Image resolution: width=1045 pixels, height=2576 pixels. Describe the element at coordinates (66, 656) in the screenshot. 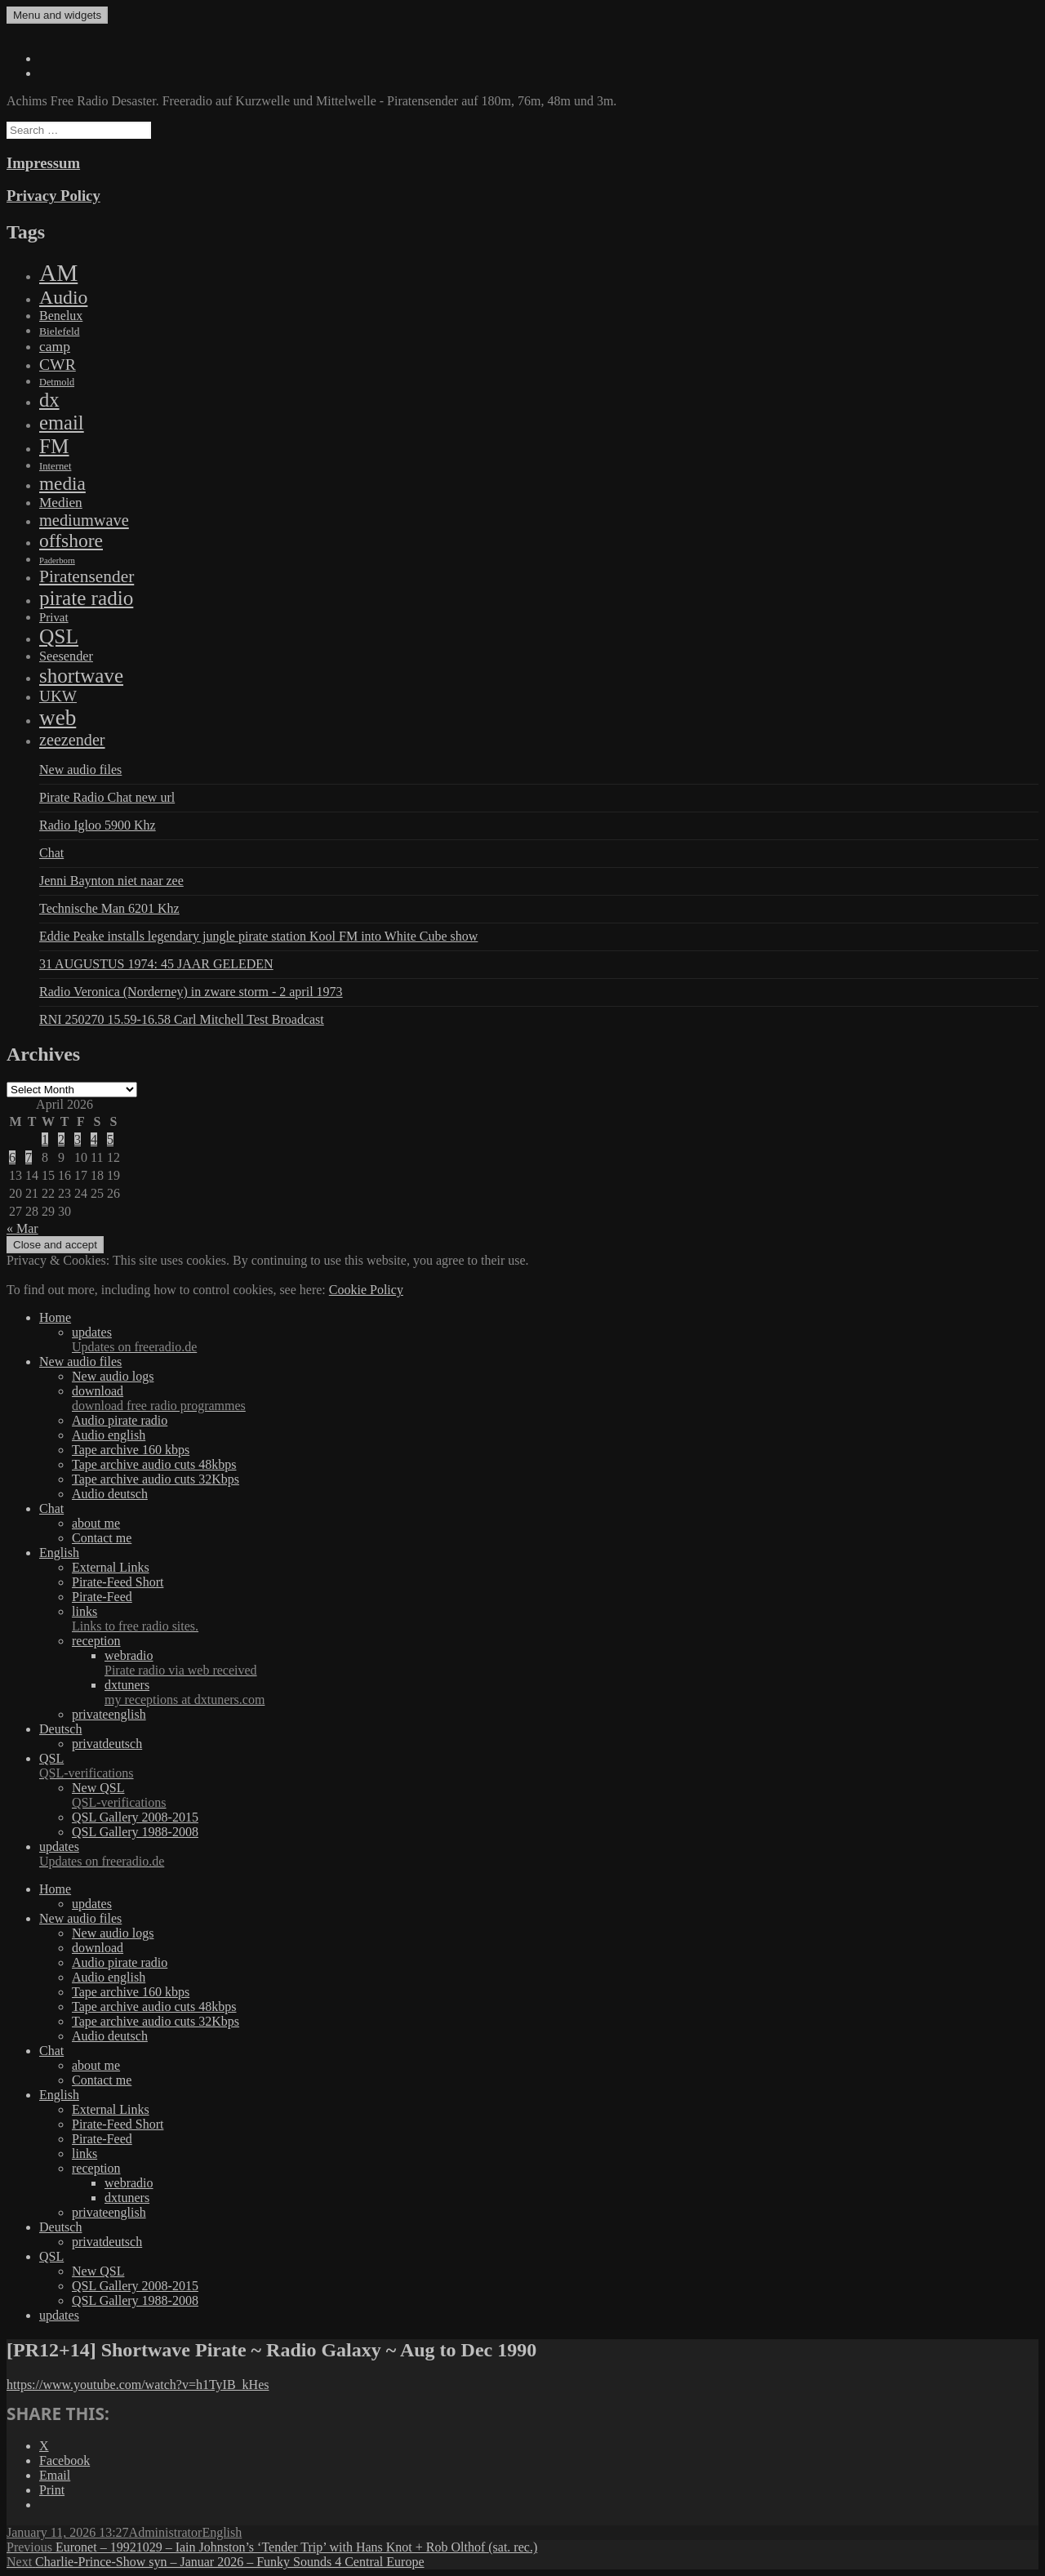

I see `Seesender [Seesender (31 items)]` at that location.